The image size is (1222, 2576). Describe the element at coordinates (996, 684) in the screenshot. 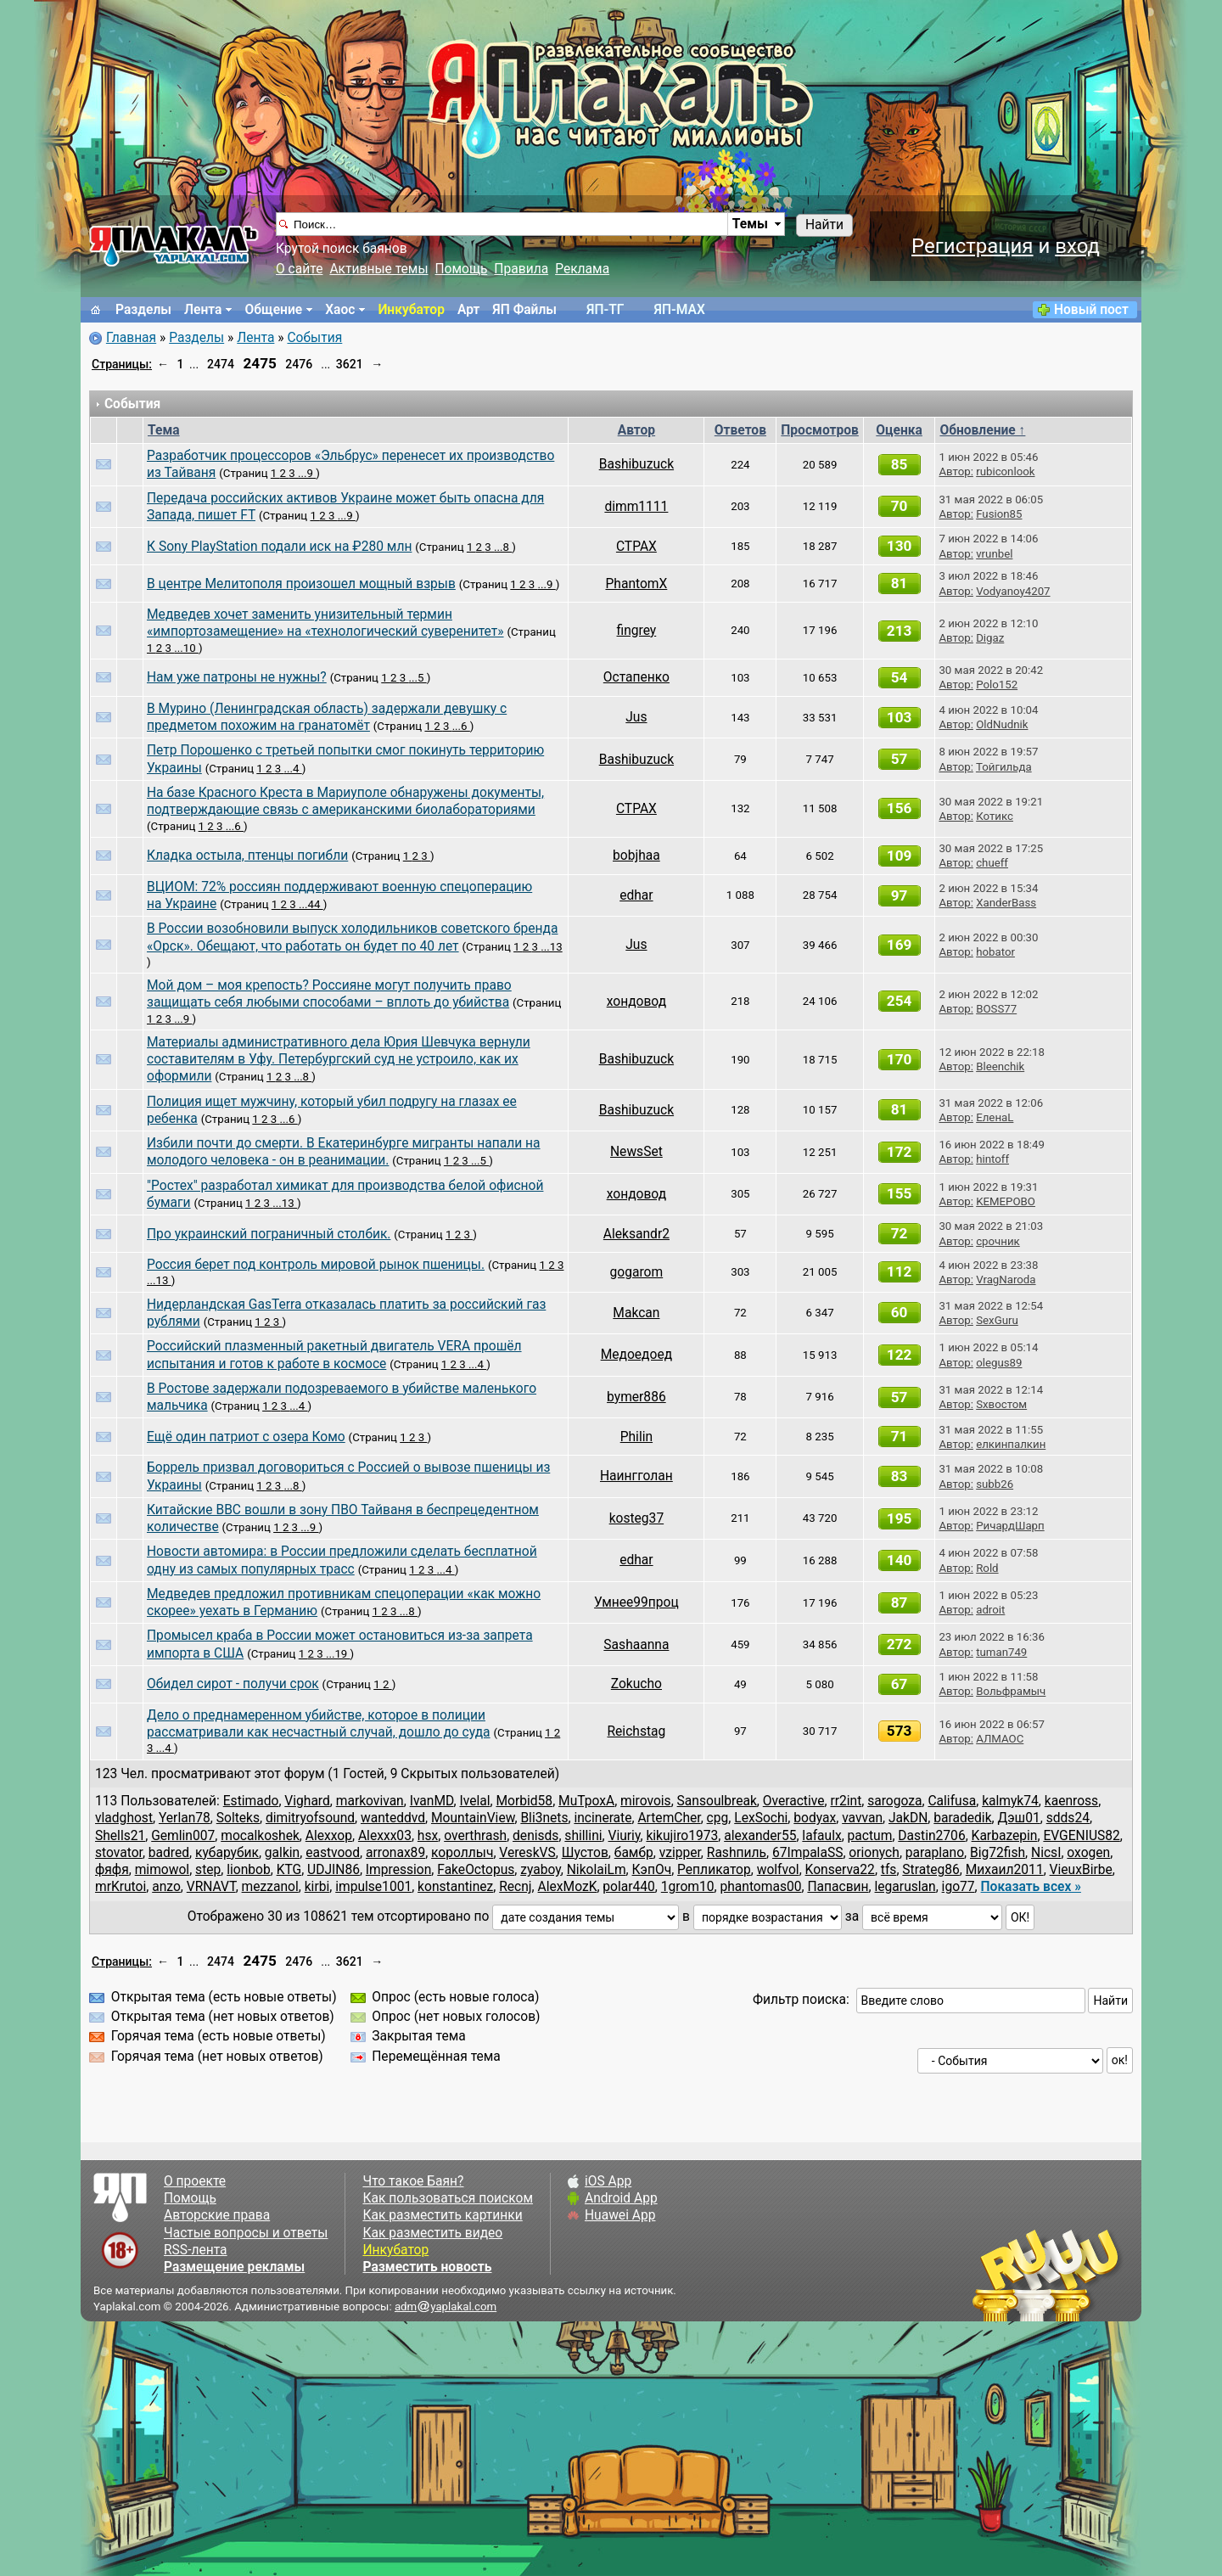

I see `Polo152` at that location.